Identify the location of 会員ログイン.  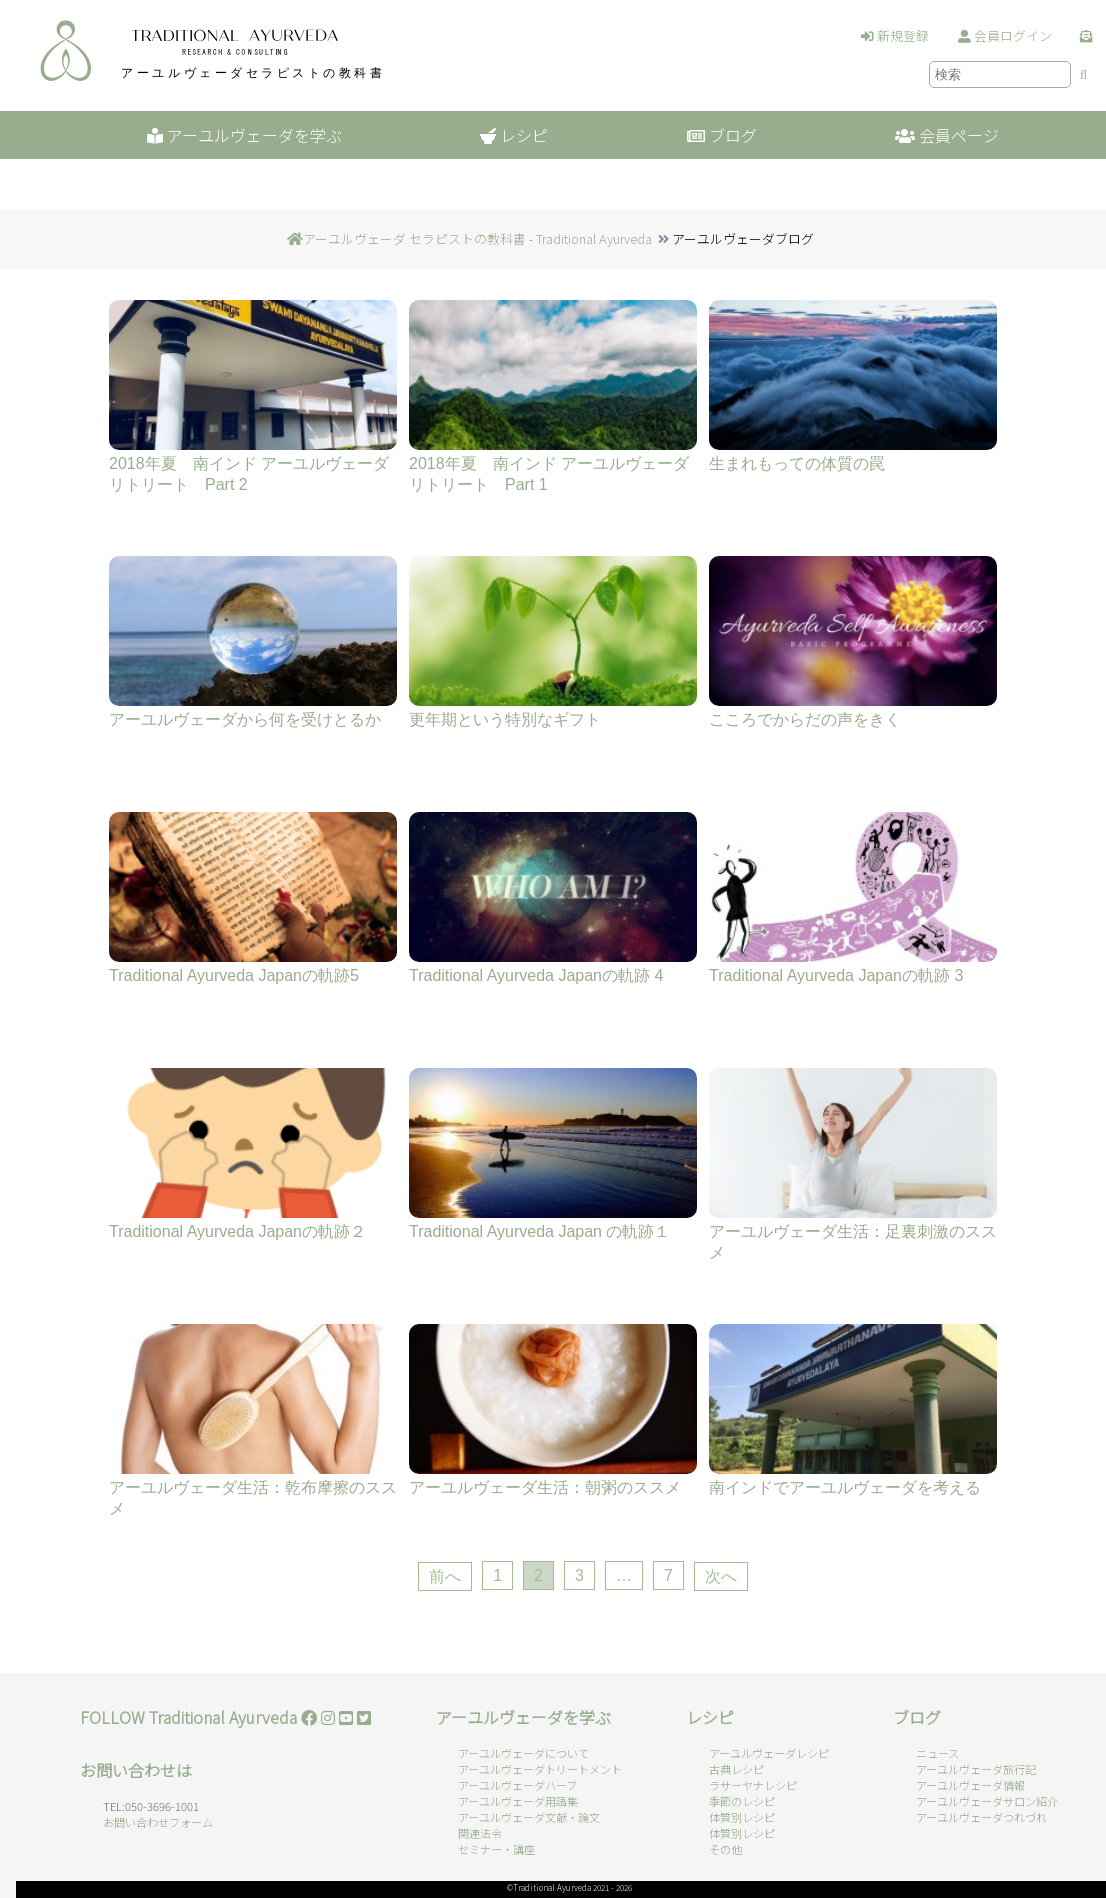
(1005, 35).